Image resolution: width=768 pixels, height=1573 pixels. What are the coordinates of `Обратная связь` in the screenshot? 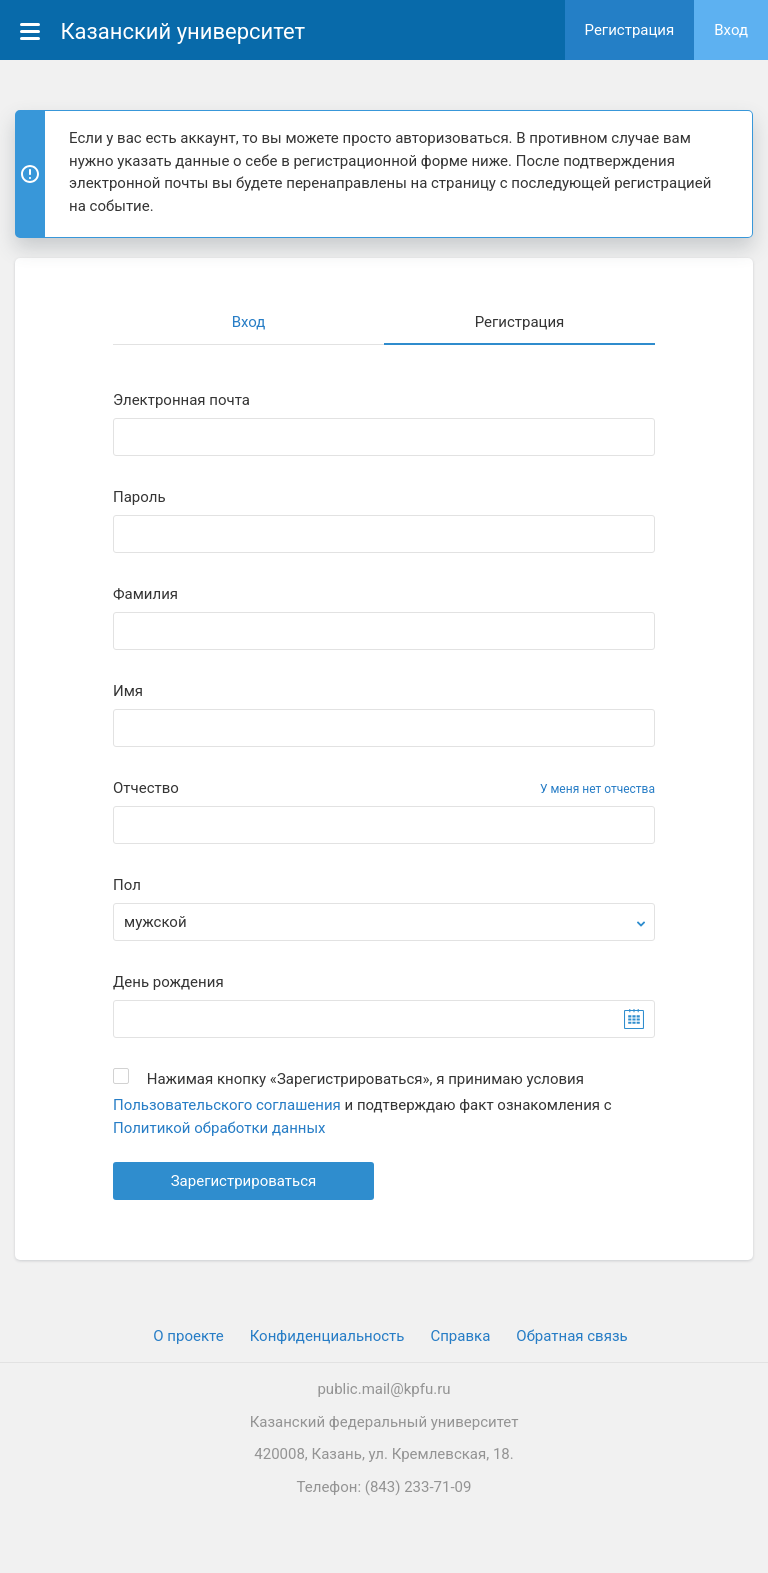 It's located at (571, 1336).